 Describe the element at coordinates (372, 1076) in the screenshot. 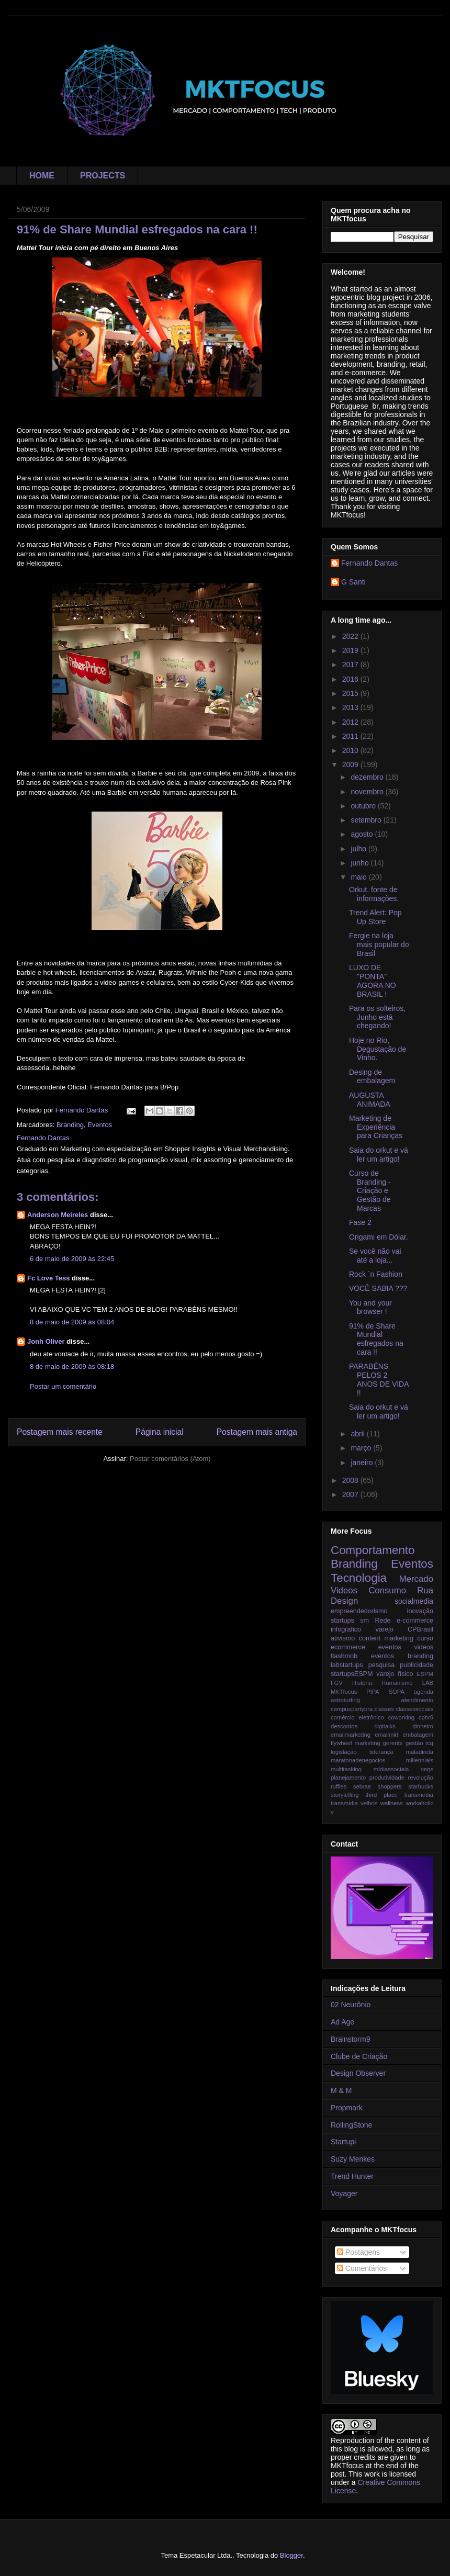

I see `Desing de embalagem` at that location.